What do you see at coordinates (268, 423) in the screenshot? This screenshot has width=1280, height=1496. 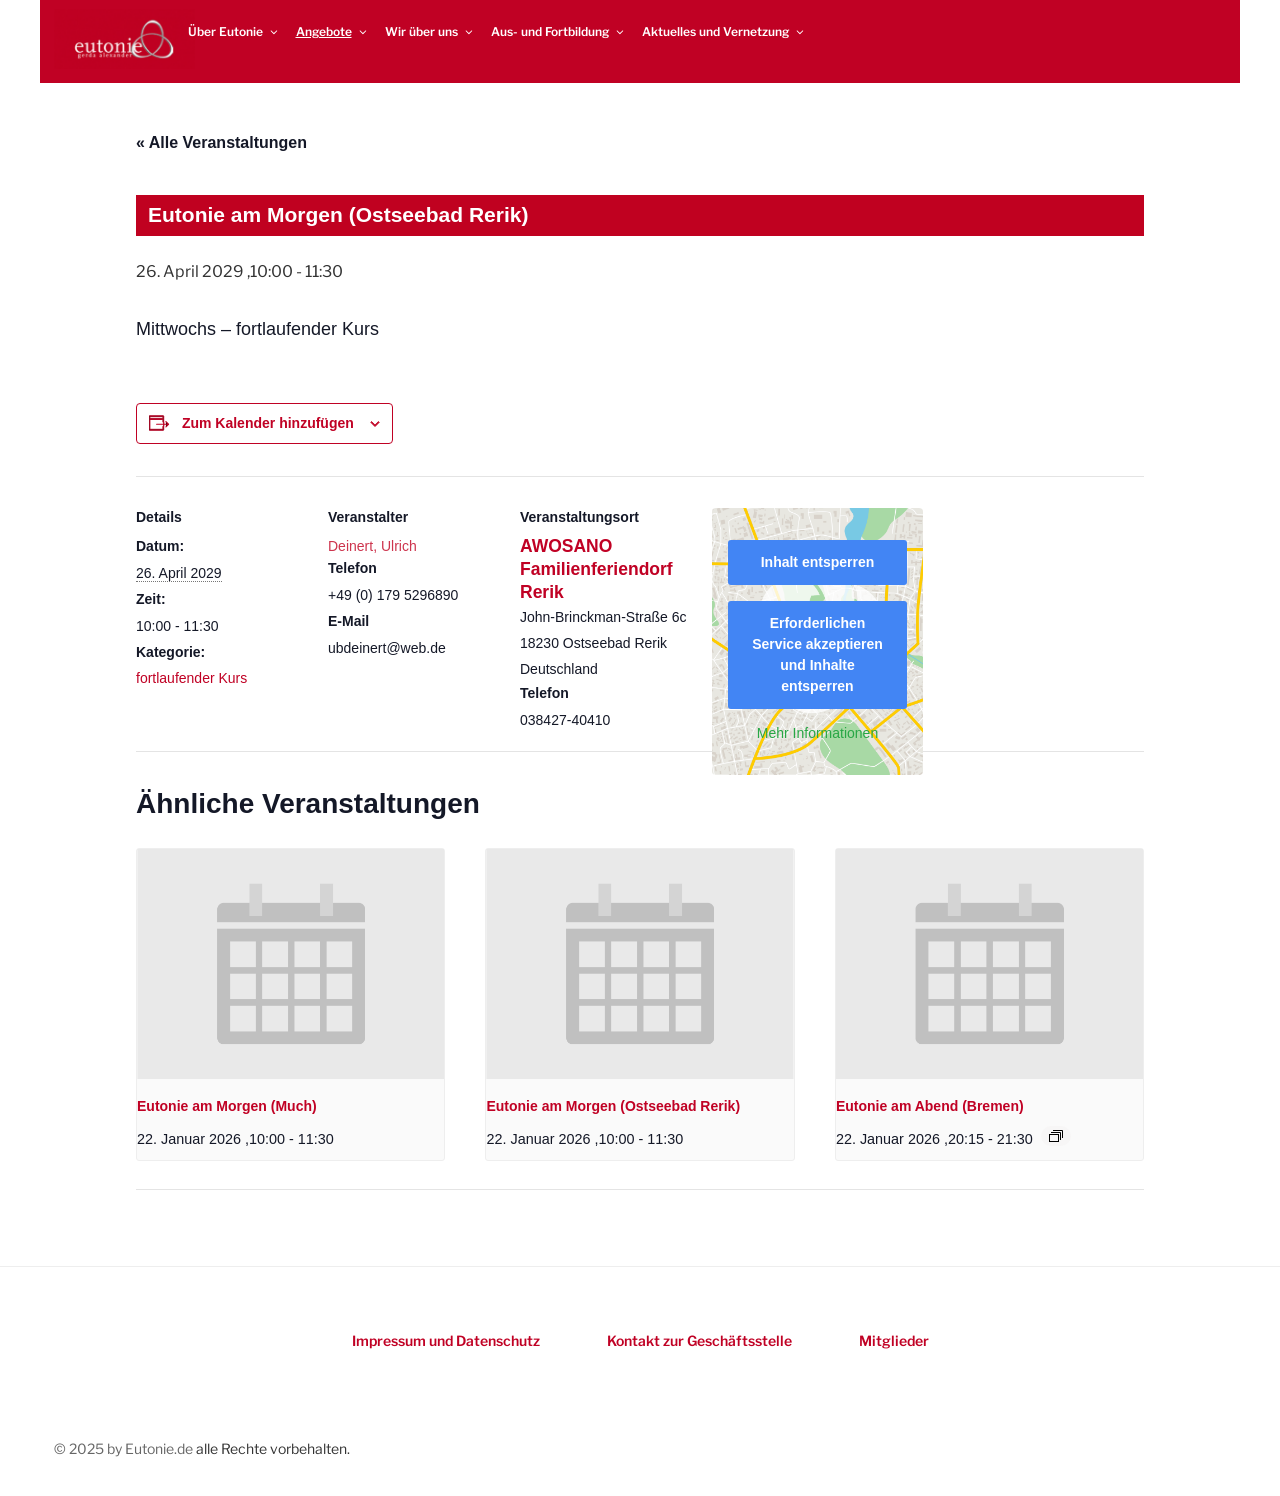 I see `Zum Kalender hinzufügen [Zeigen Sie Links an um Veranstaltungen zu Ihrem Kalender hinzuzufügen]` at bounding box center [268, 423].